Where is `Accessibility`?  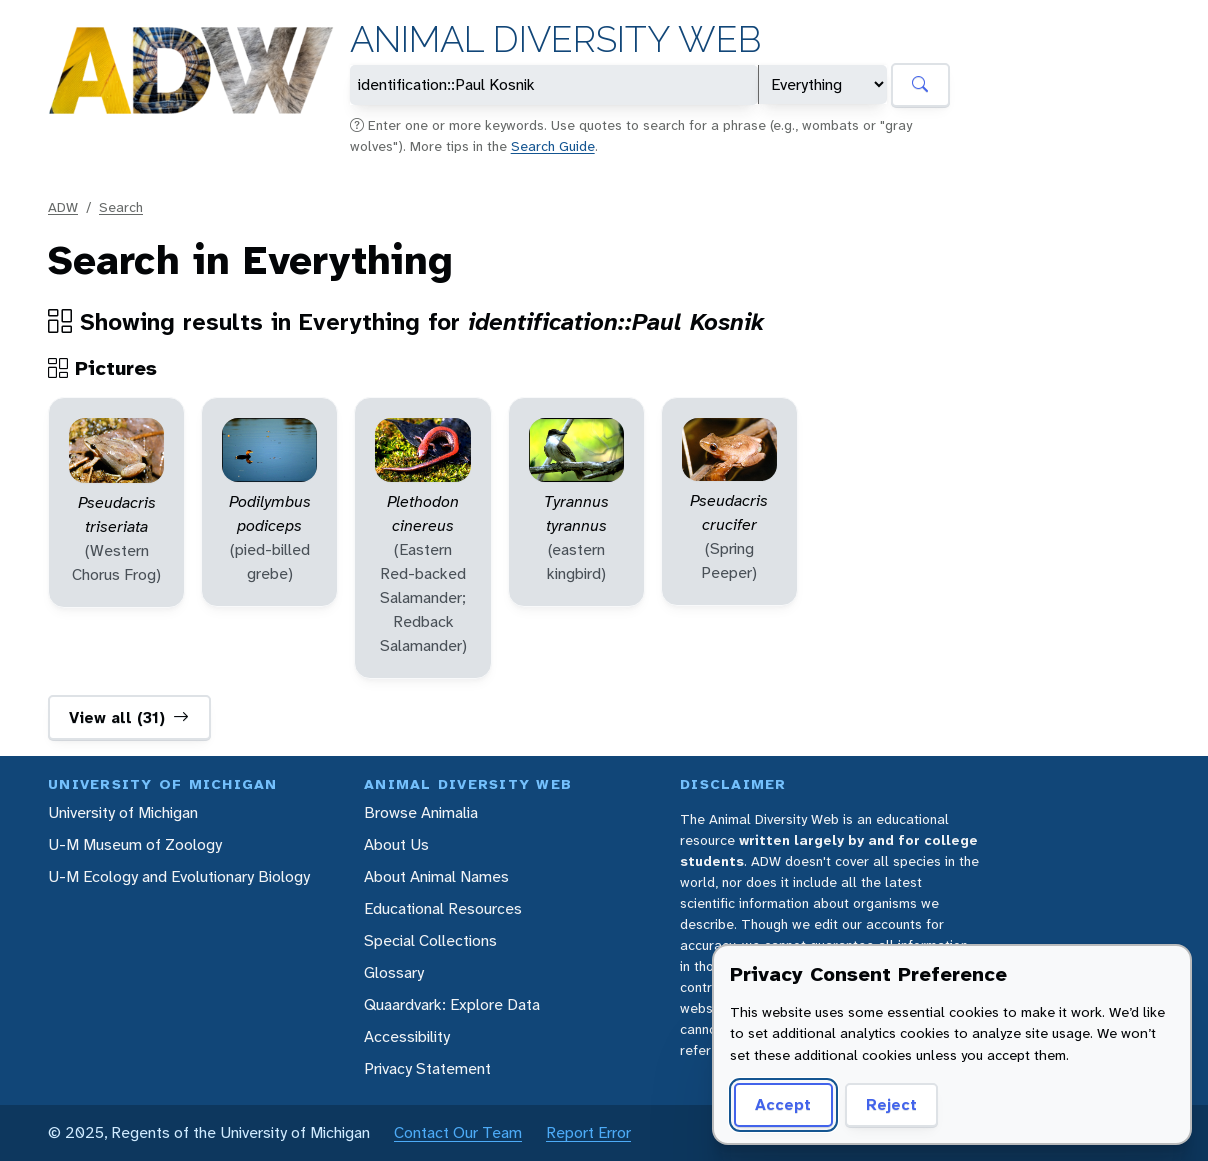 Accessibility is located at coordinates (407, 1036).